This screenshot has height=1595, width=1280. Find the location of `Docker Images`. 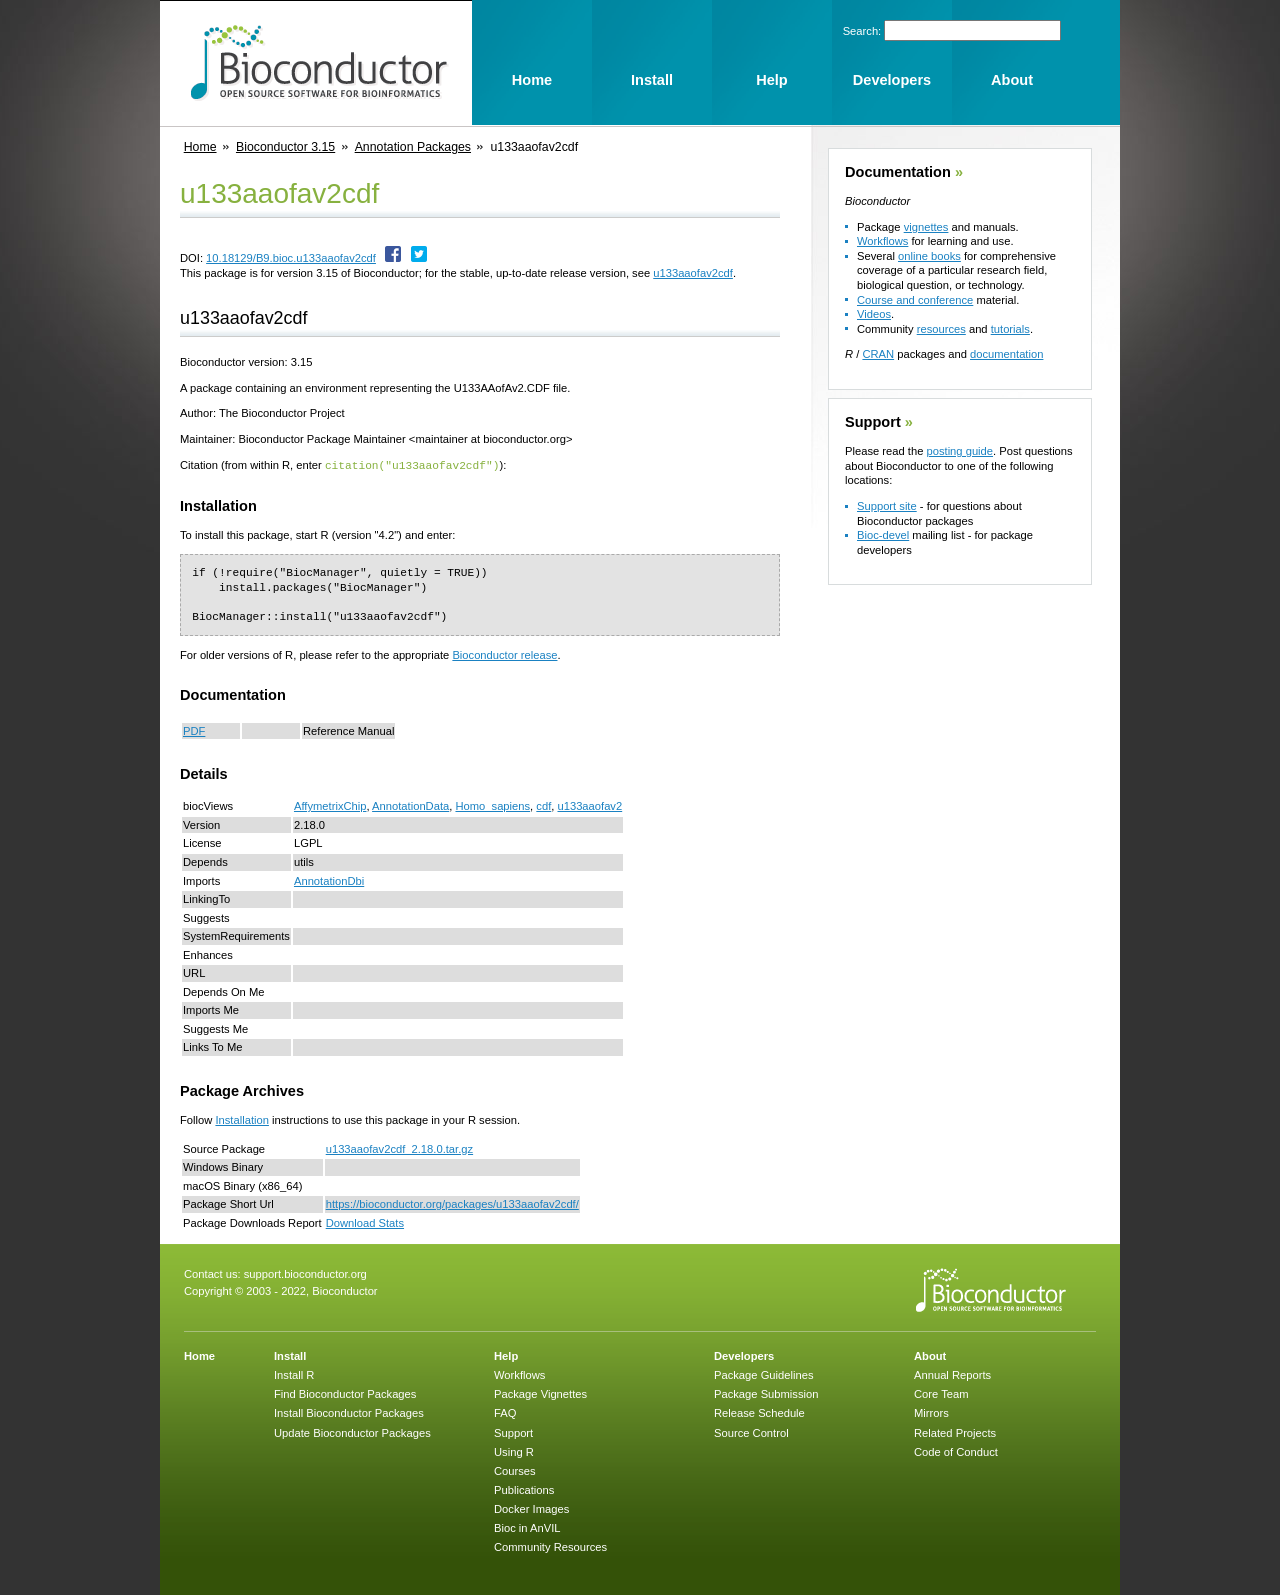

Docker Images is located at coordinates (531, 1508).